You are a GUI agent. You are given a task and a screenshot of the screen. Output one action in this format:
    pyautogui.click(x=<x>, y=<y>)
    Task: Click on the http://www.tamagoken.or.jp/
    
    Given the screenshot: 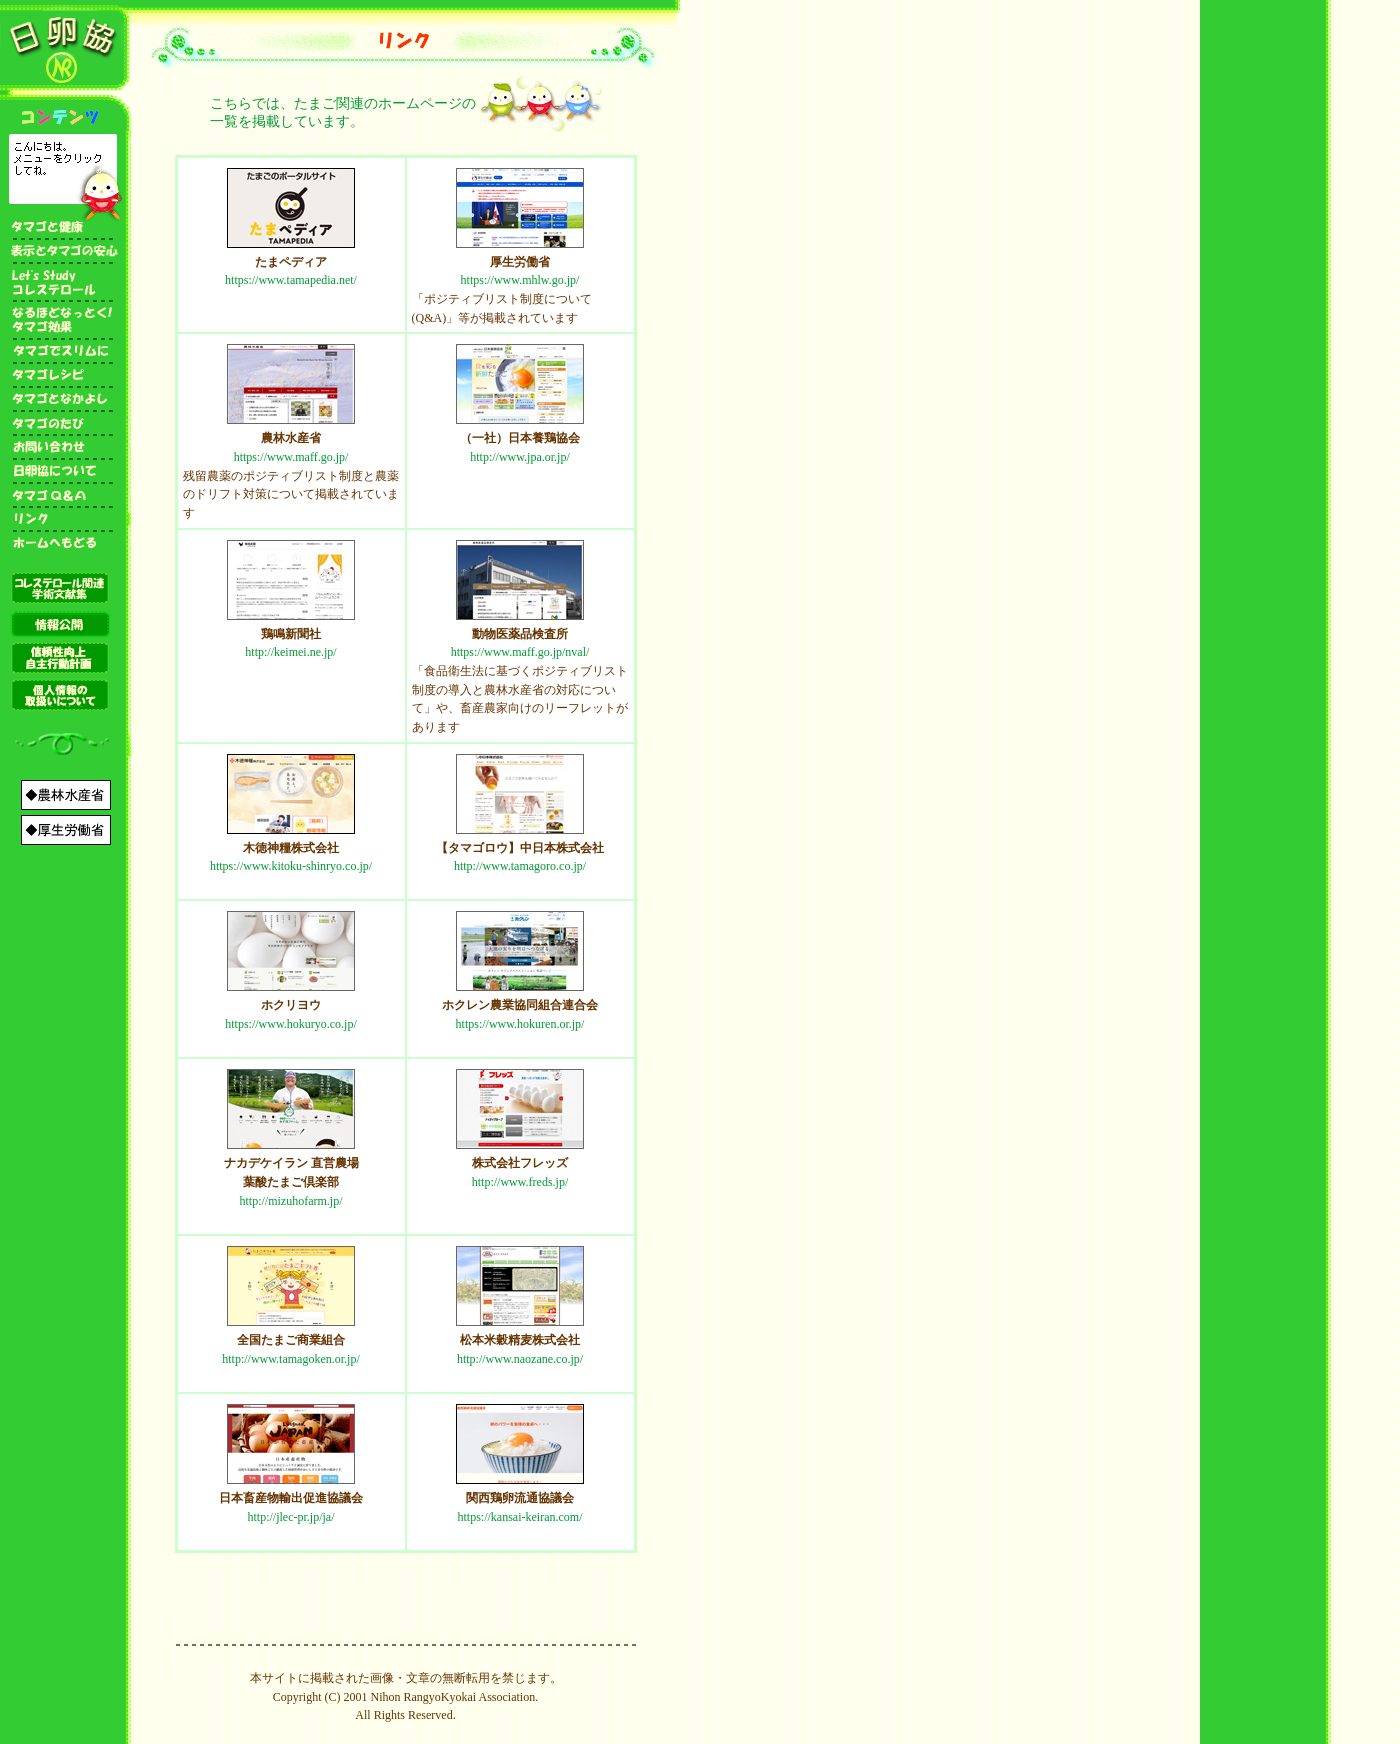 What is the action you would take?
    pyautogui.click(x=291, y=1359)
    